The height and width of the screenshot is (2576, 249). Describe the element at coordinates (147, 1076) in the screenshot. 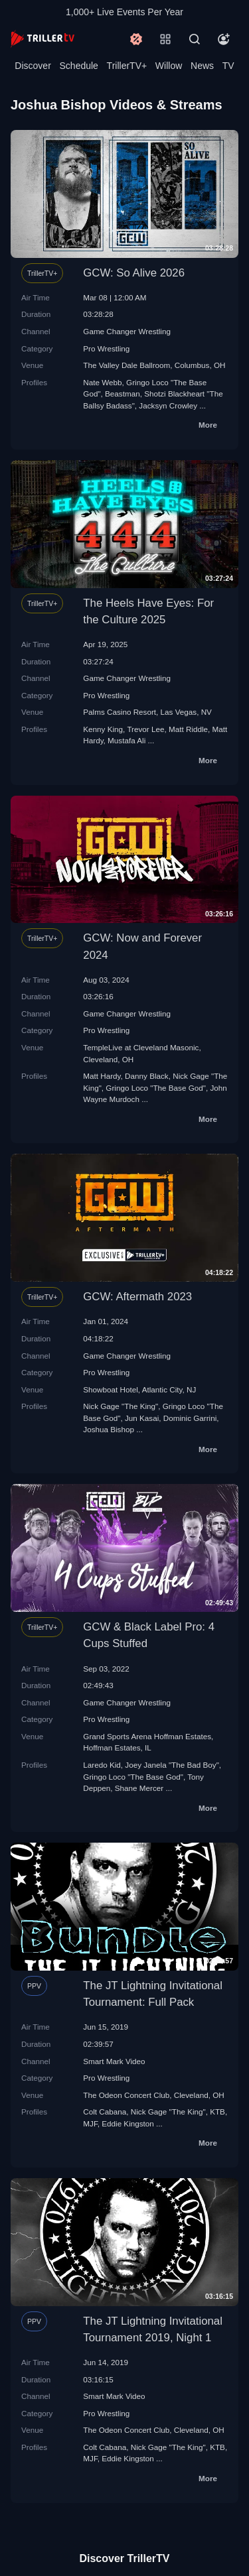

I see `Danny Black` at that location.